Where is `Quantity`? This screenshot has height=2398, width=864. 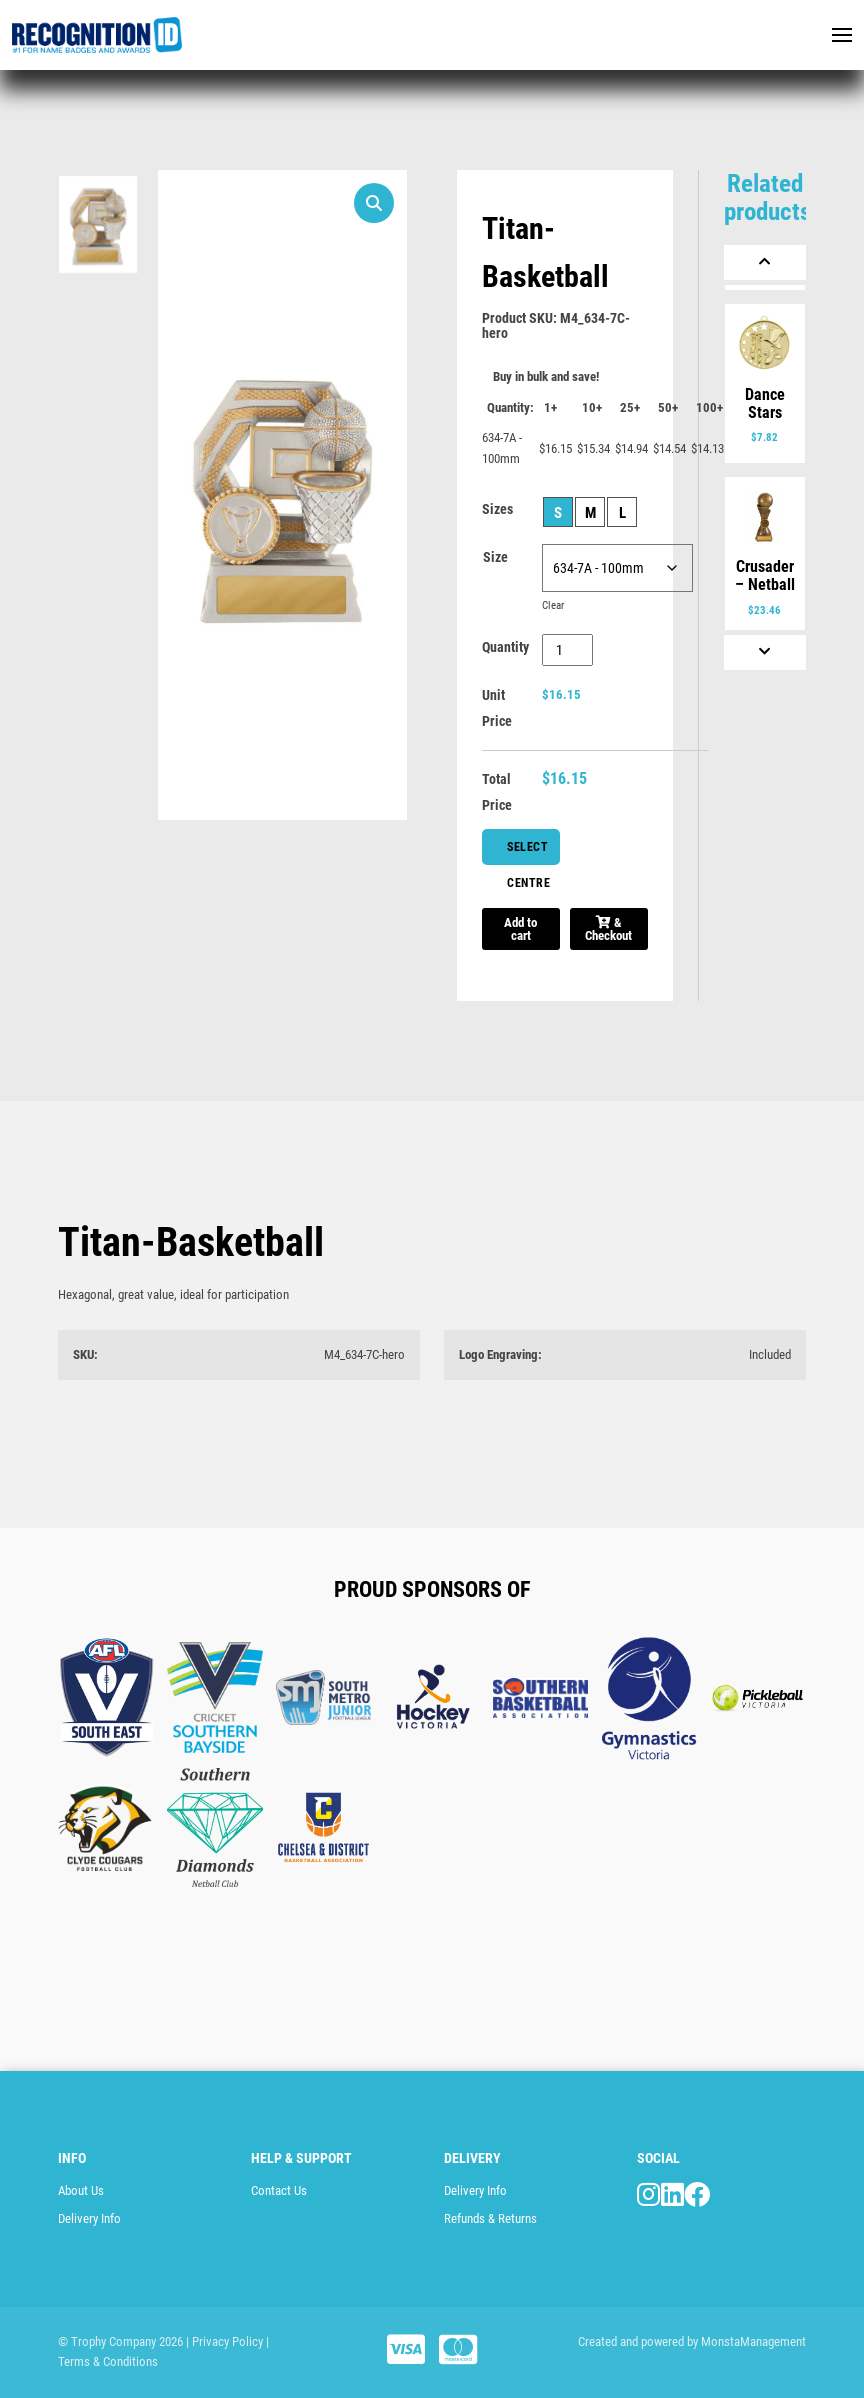 Quantity is located at coordinates (505, 647).